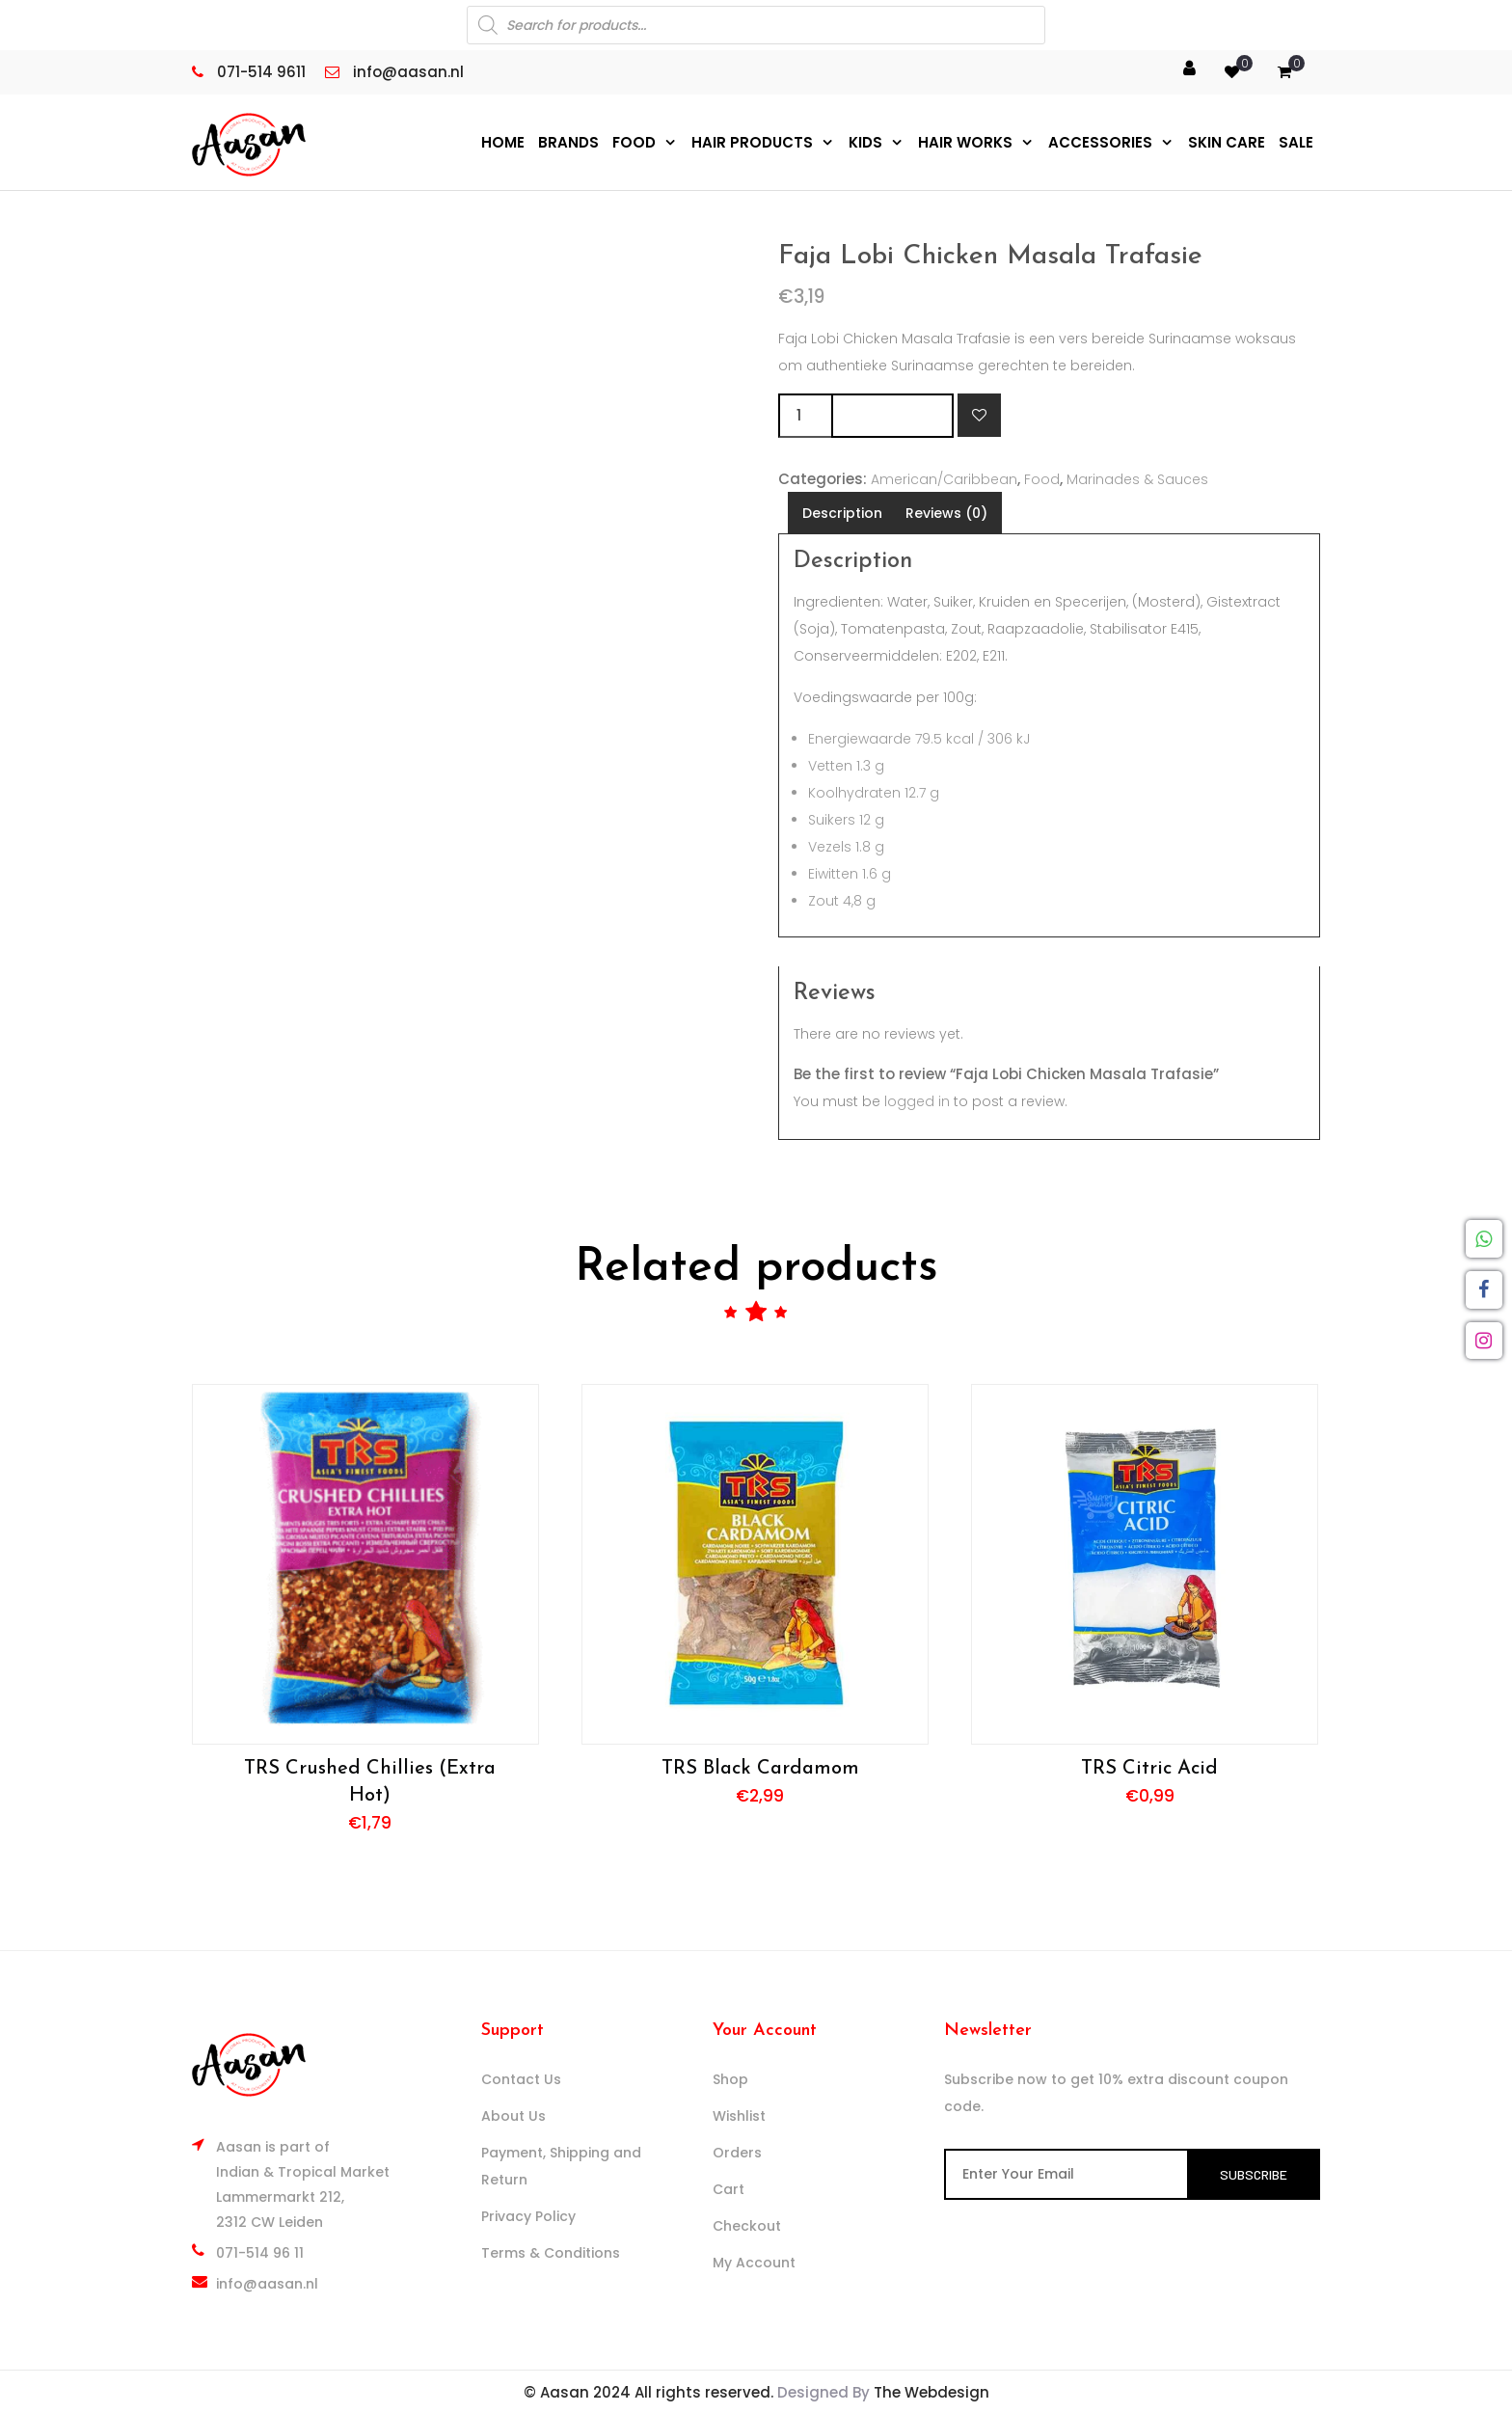 This screenshot has height=2413, width=1512. What do you see at coordinates (752, 141) in the screenshot?
I see `Hair Products` at bounding box center [752, 141].